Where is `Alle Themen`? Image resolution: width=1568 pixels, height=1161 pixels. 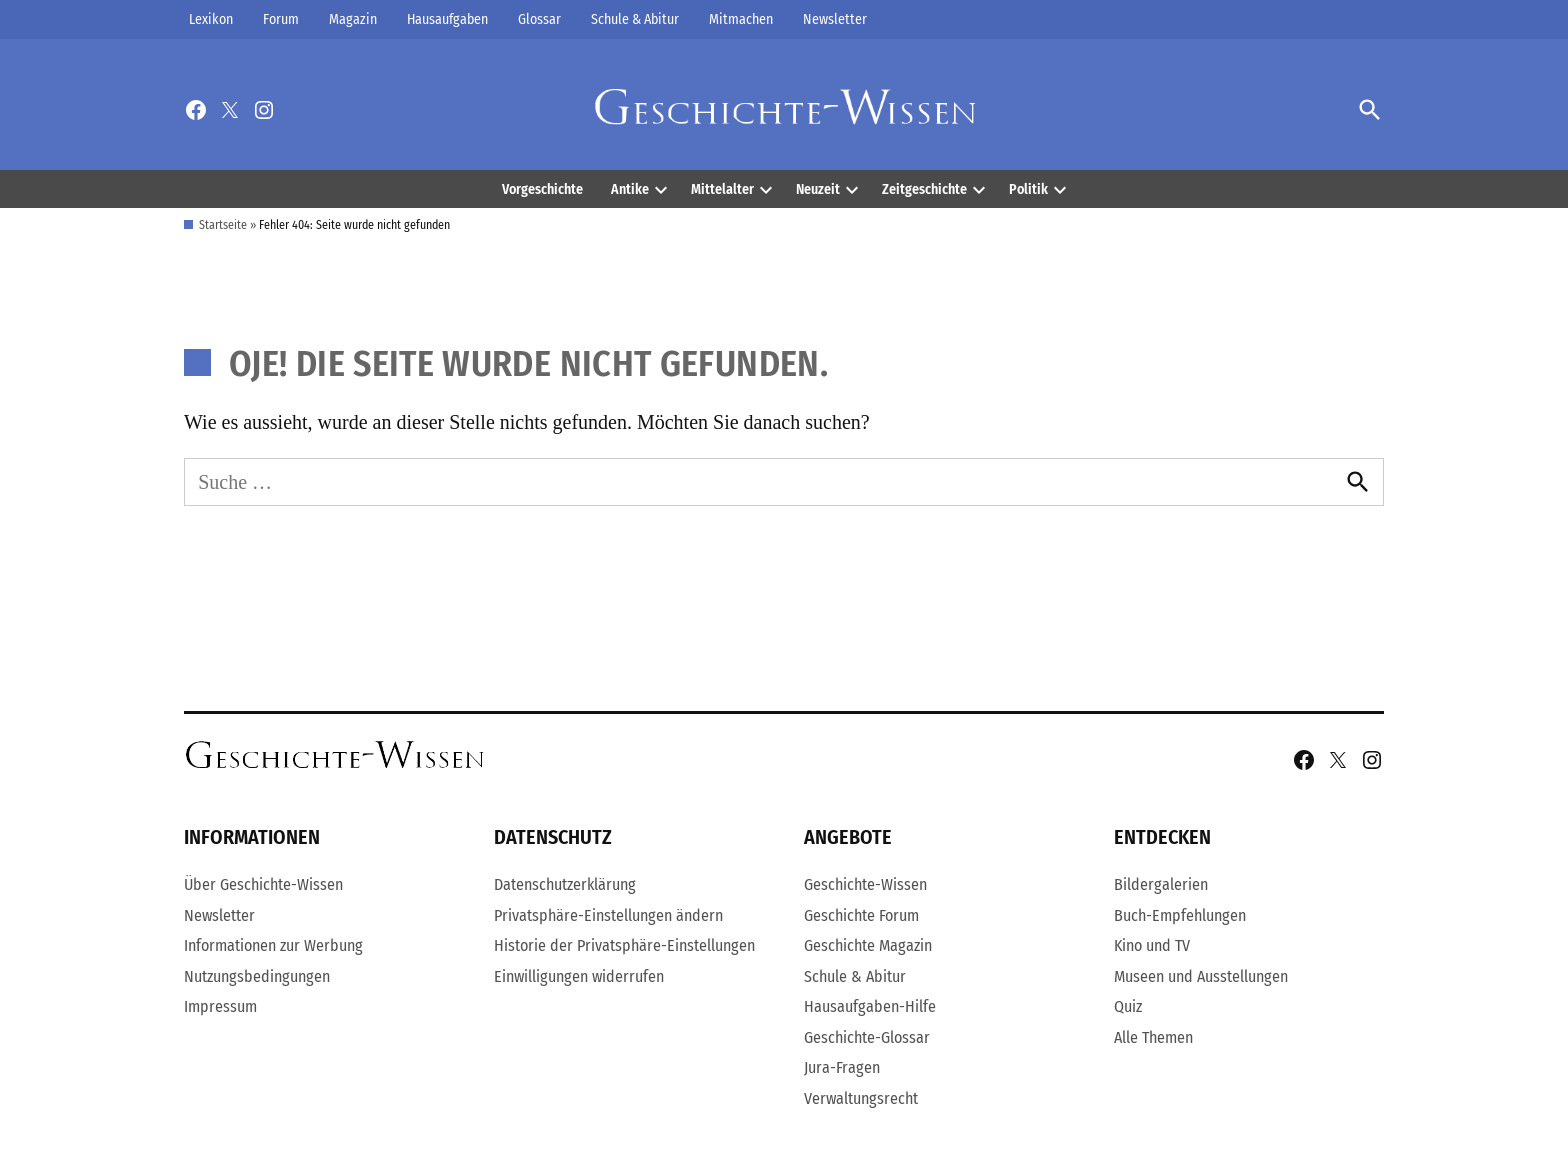
Alle Themen is located at coordinates (1153, 1037).